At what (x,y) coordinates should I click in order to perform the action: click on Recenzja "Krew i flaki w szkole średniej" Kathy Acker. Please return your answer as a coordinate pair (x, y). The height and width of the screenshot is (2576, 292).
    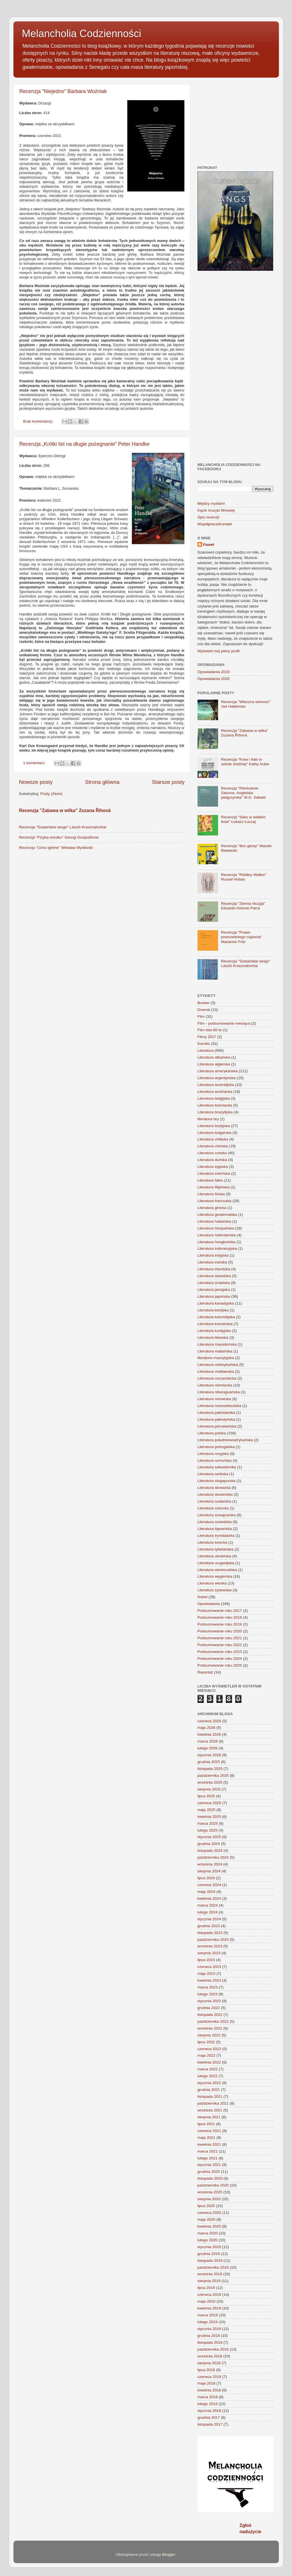
    Looking at the image, I should click on (245, 761).